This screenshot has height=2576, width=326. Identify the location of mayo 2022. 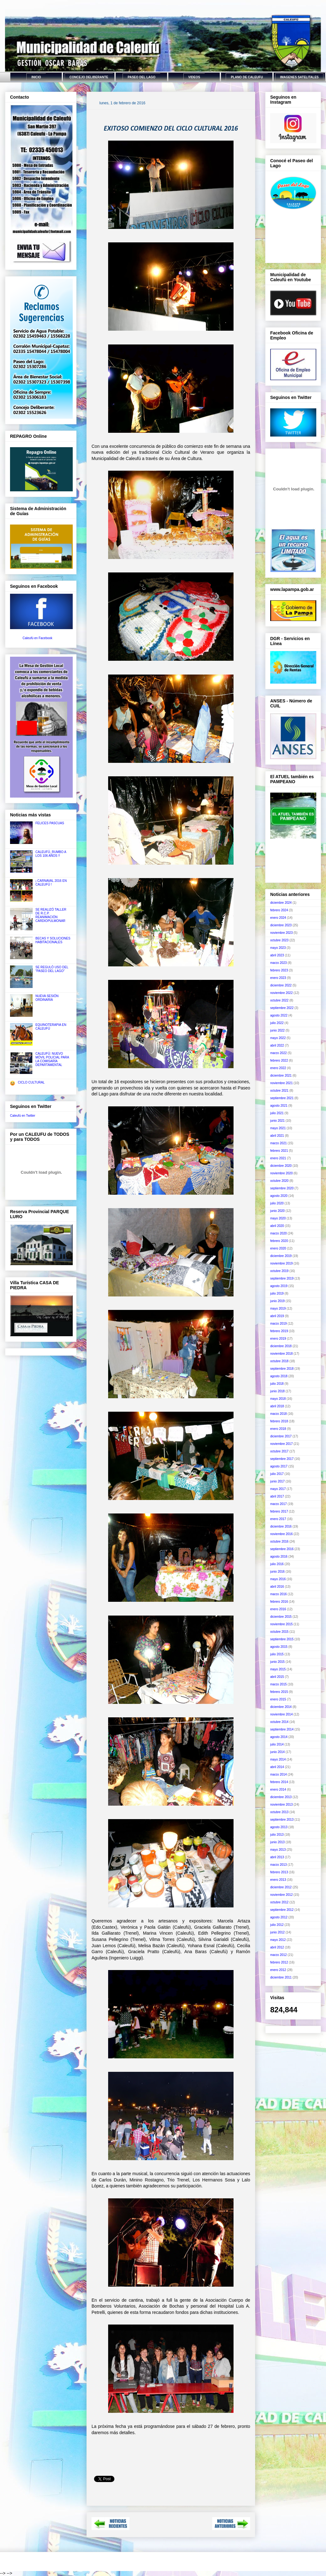
(278, 1038).